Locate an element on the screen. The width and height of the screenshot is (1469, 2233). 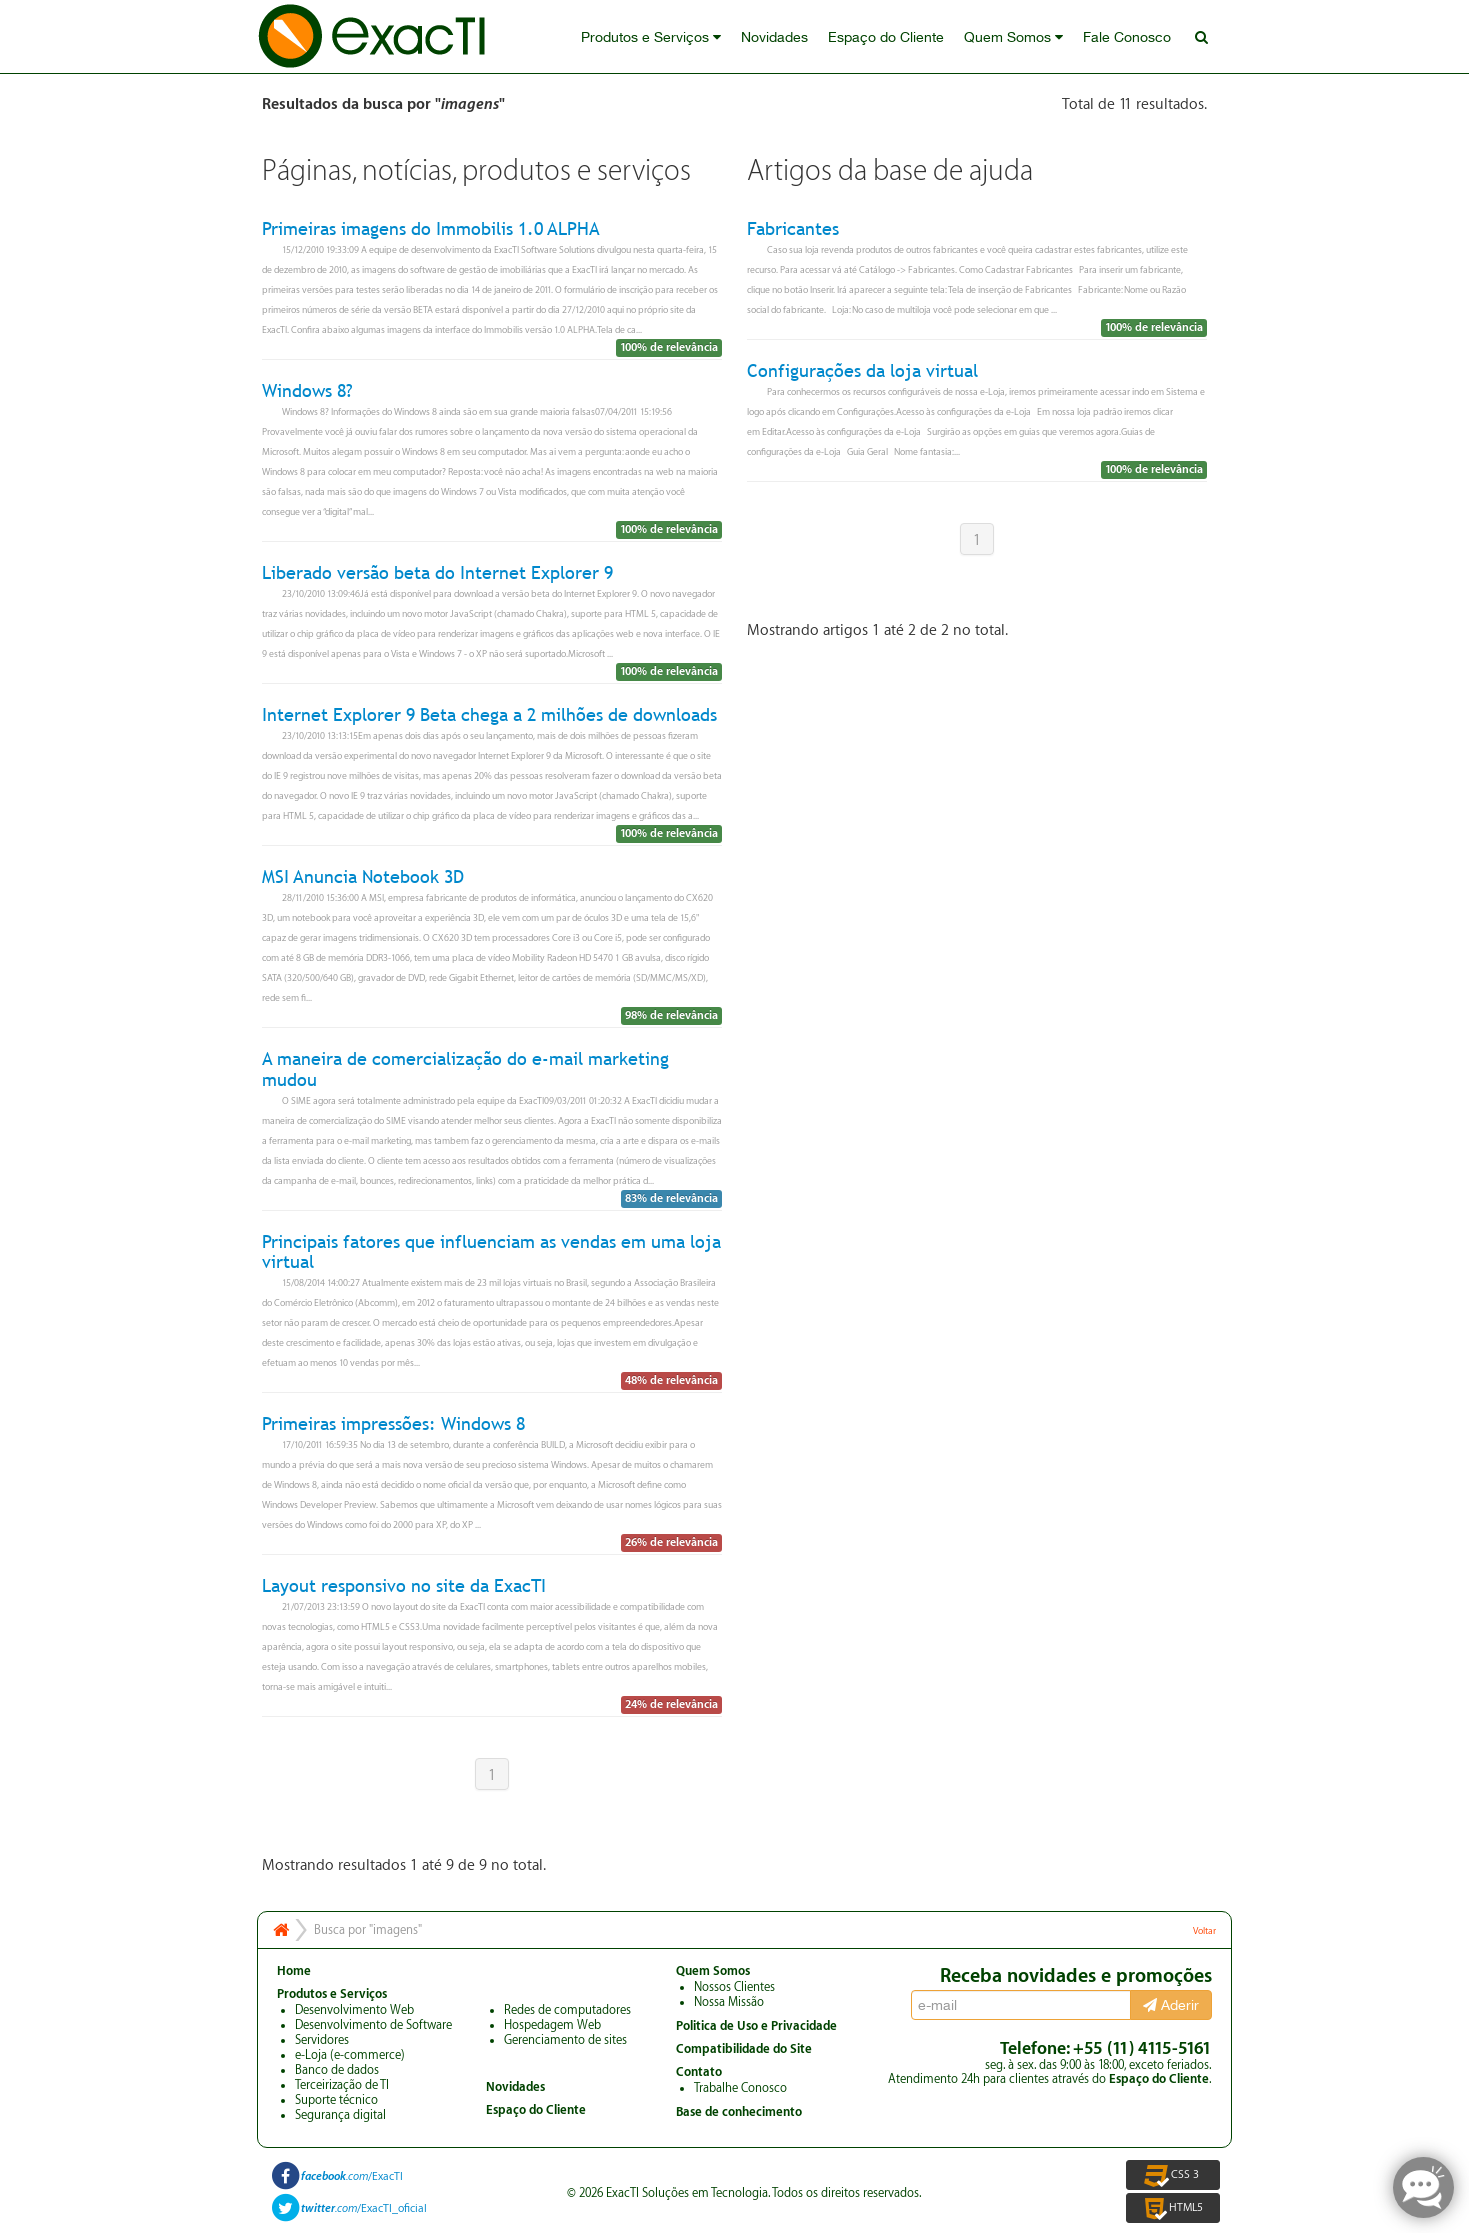
Produtos e Serviços is located at coordinates (651, 37).